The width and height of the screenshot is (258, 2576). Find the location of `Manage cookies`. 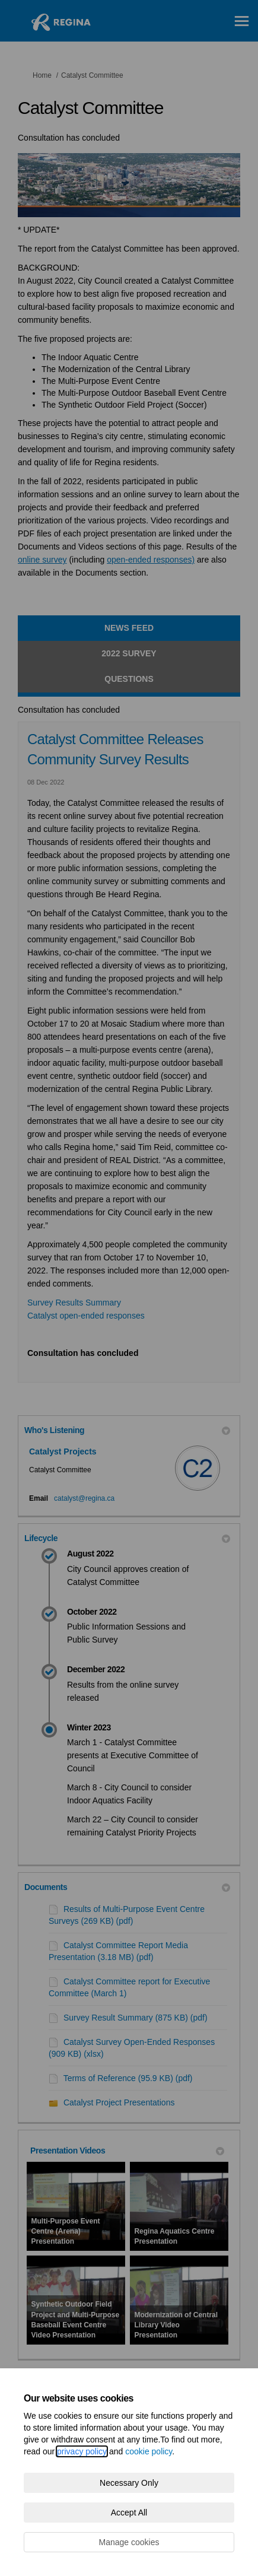

Manage cookies is located at coordinates (129, 2542).